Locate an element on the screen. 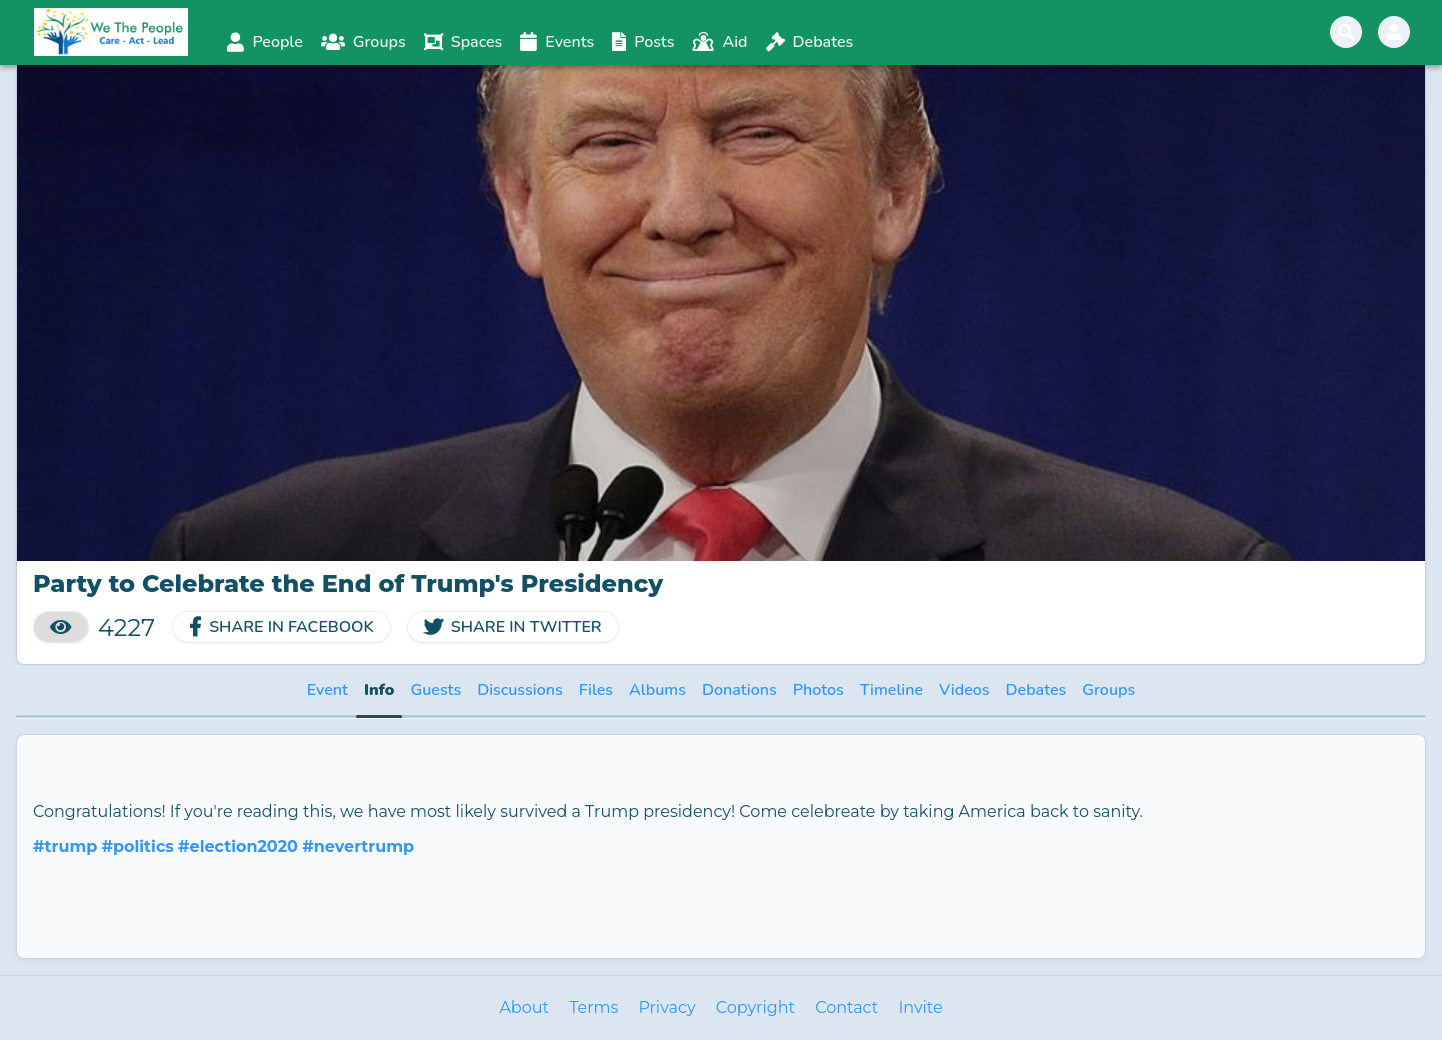 The width and height of the screenshot is (1442, 1040). Donations is located at coordinates (739, 690).